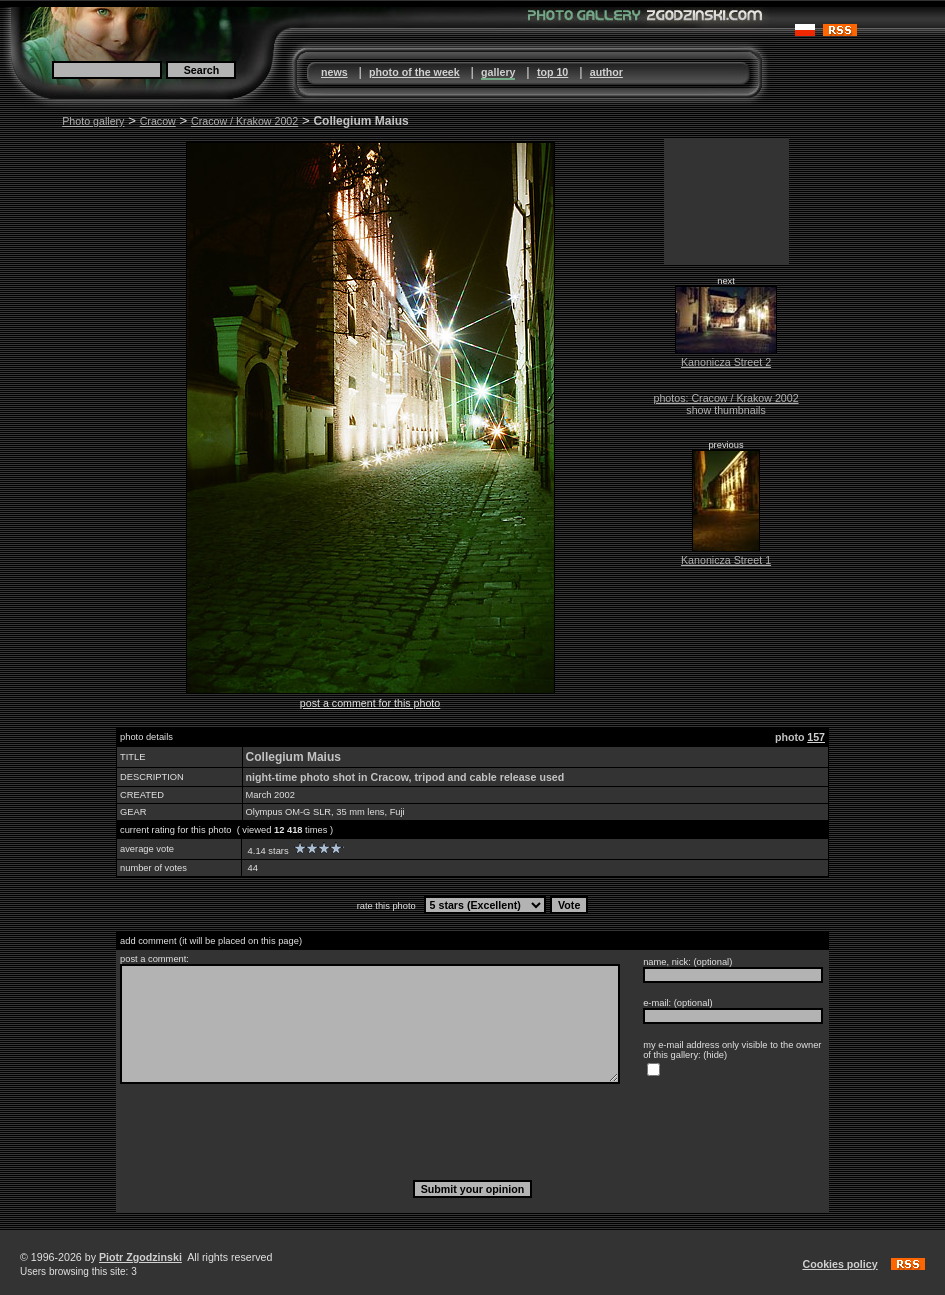 This screenshot has height=1295, width=945. What do you see at coordinates (370, 703) in the screenshot?
I see `post a comment for this photo` at bounding box center [370, 703].